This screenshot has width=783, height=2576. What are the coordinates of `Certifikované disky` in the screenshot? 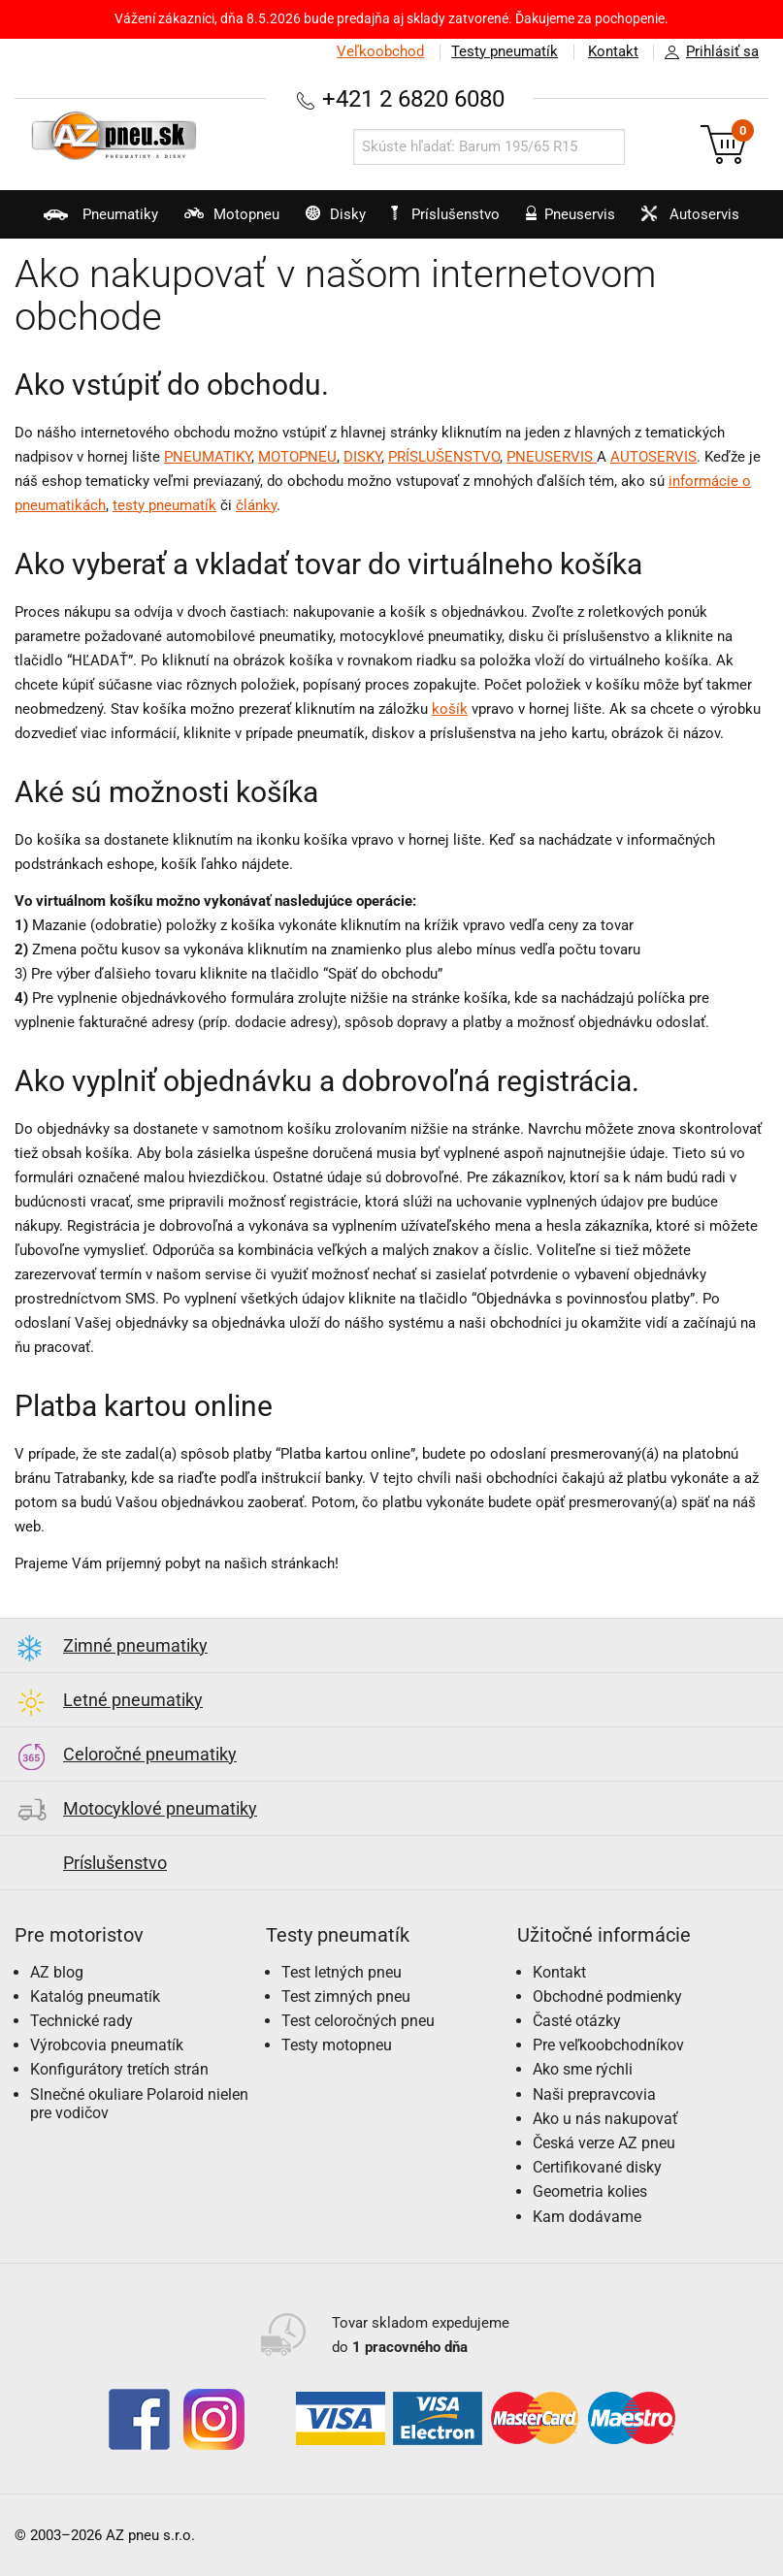 It's located at (597, 2167).